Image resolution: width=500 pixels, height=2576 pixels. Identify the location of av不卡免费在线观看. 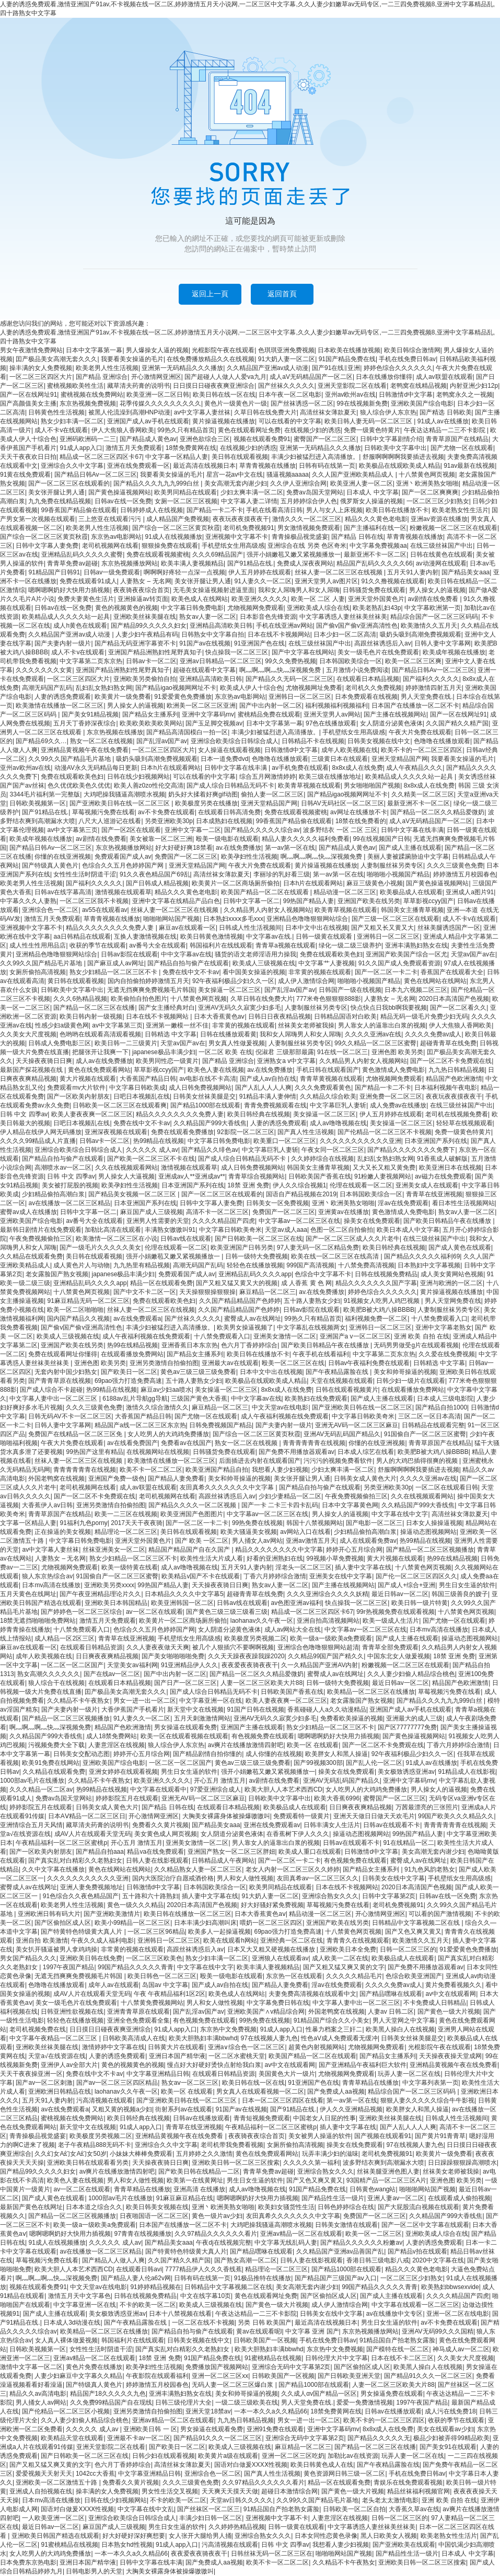
(166, 812).